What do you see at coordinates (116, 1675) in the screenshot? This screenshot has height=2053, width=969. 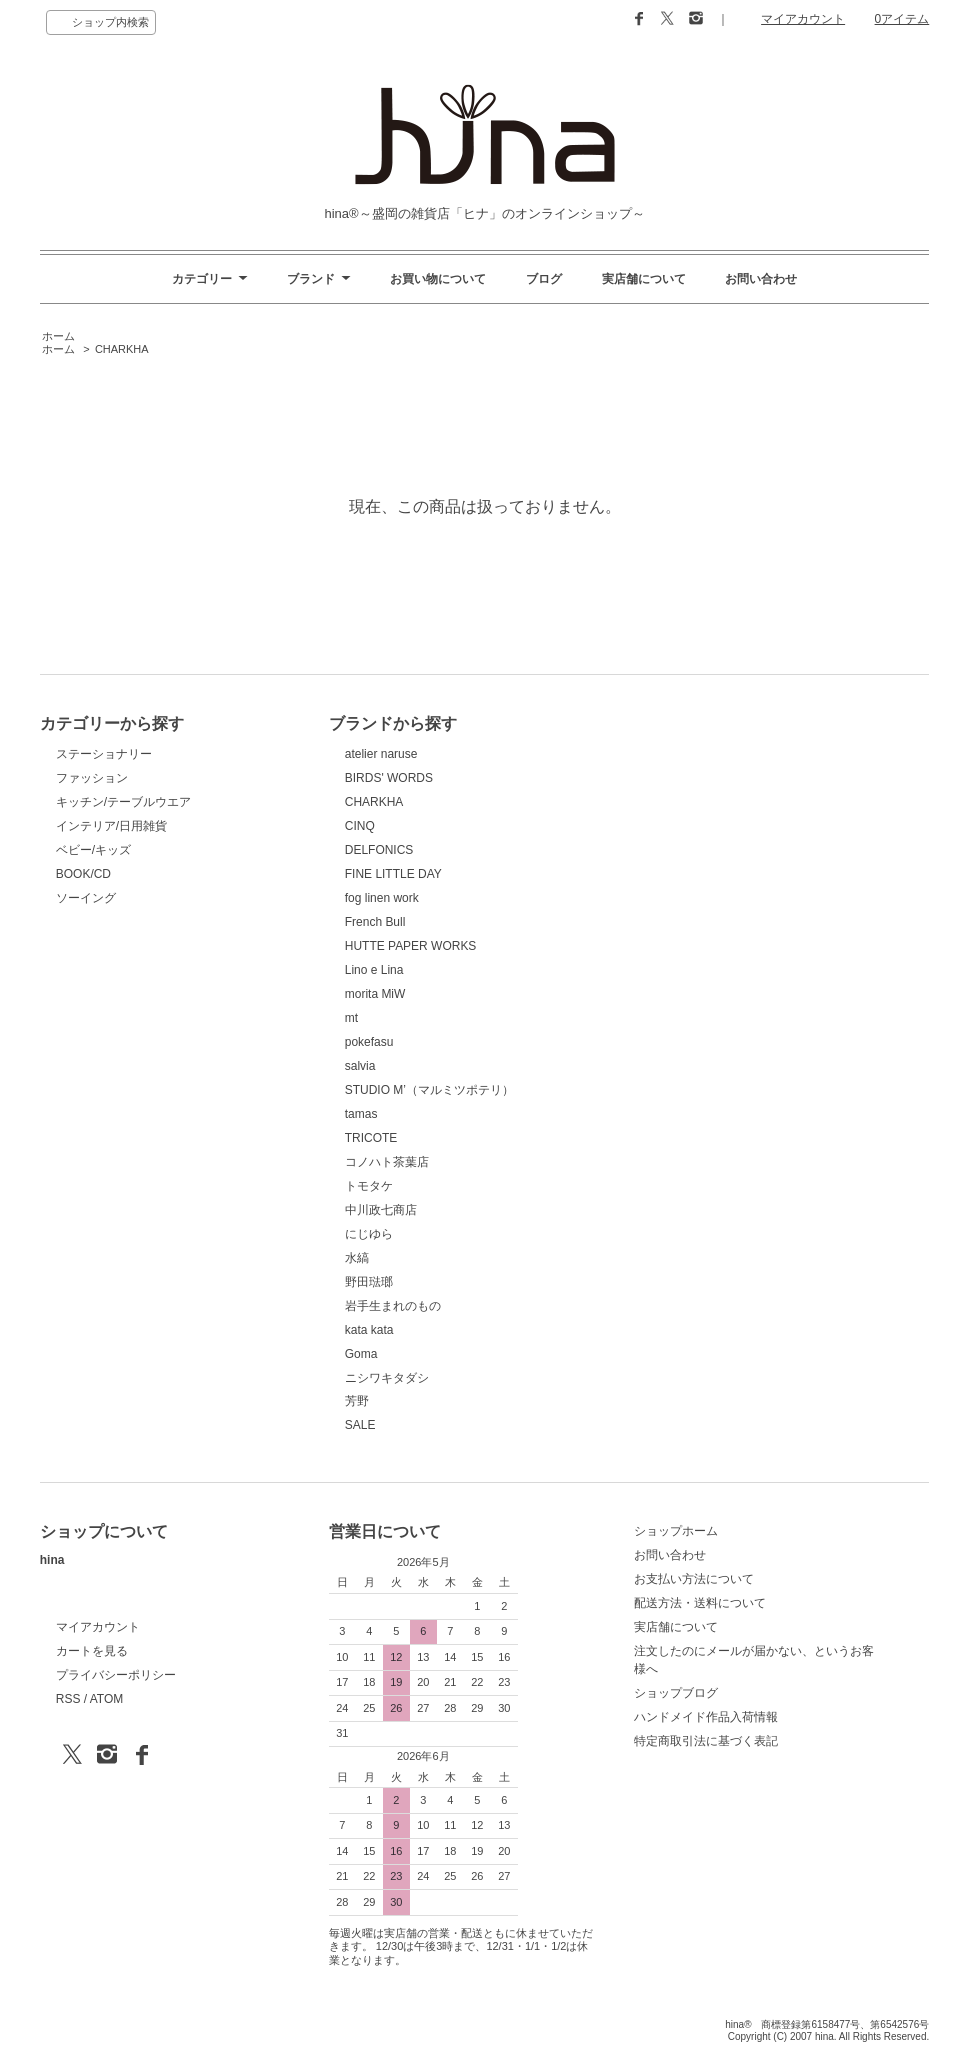 I see `プライバシーポリシー` at bounding box center [116, 1675].